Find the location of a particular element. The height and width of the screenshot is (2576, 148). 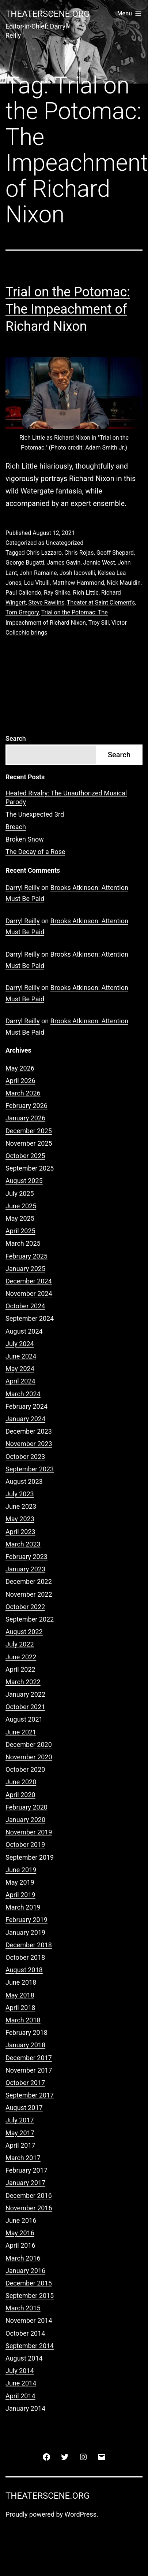

March 2017 is located at coordinates (23, 2158).